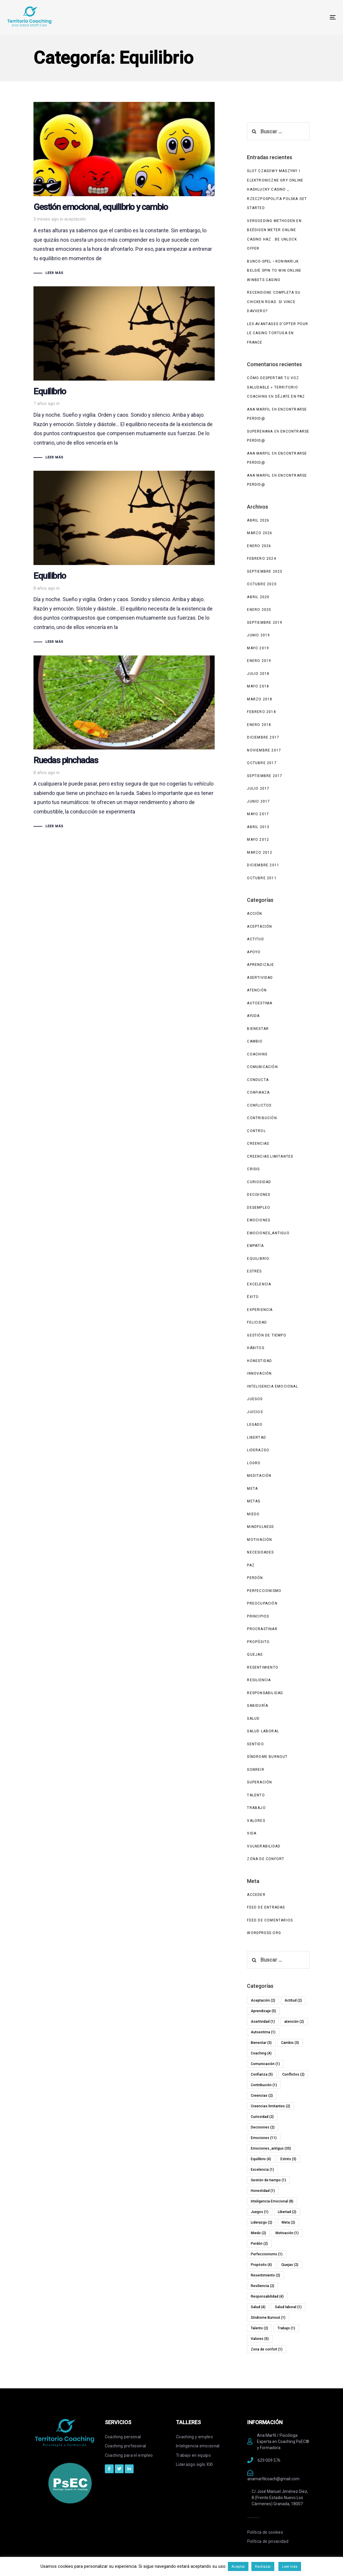  I want to click on marzo 2018, so click(259, 699).